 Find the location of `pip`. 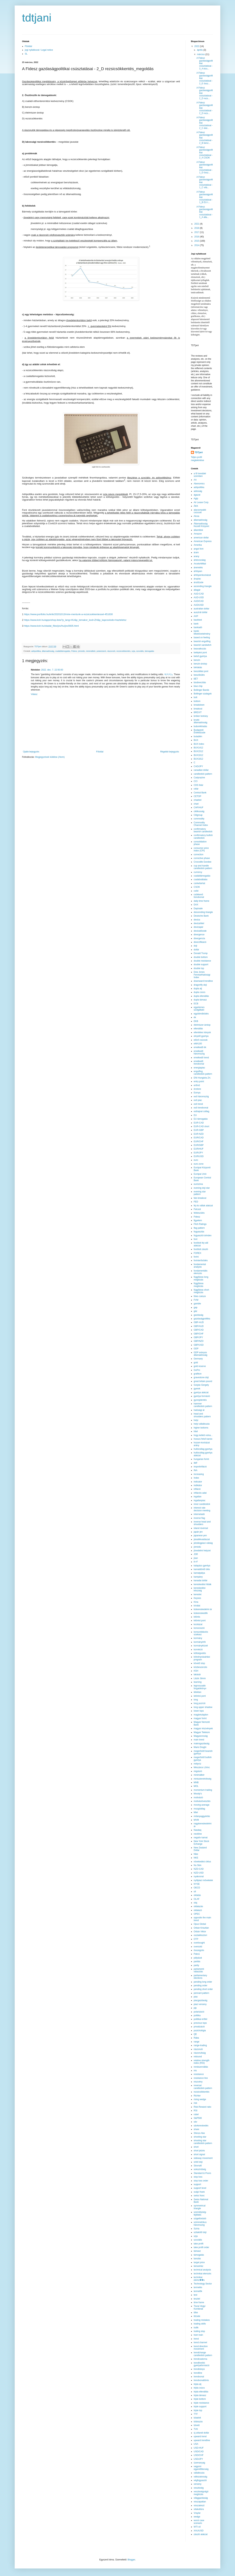

pip is located at coordinates (195, 2008).